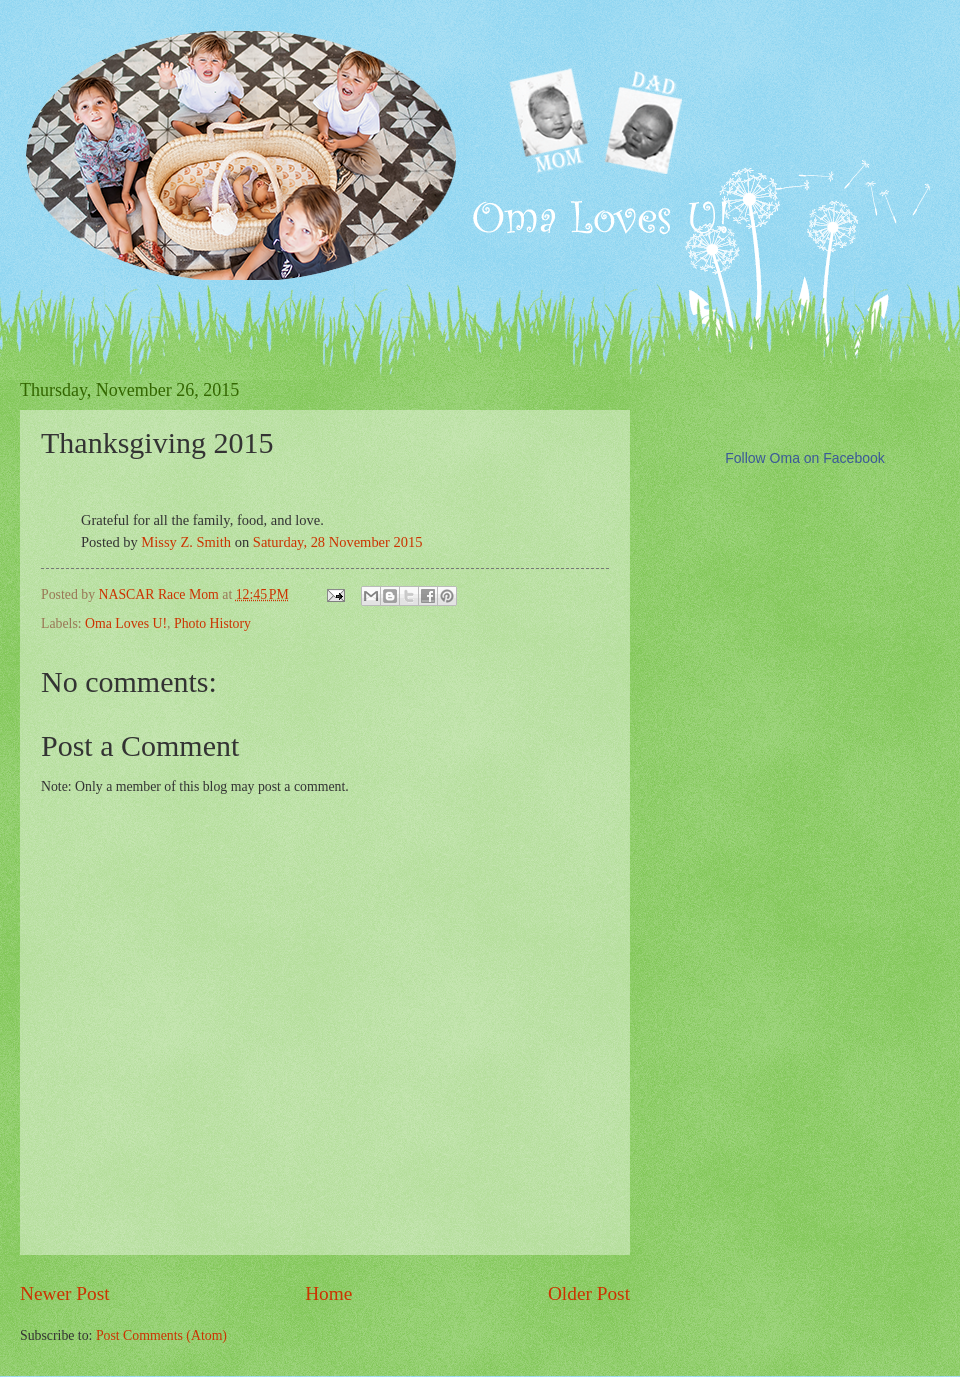  Describe the element at coordinates (589, 1293) in the screenshot. I see `Older Post` at that location.